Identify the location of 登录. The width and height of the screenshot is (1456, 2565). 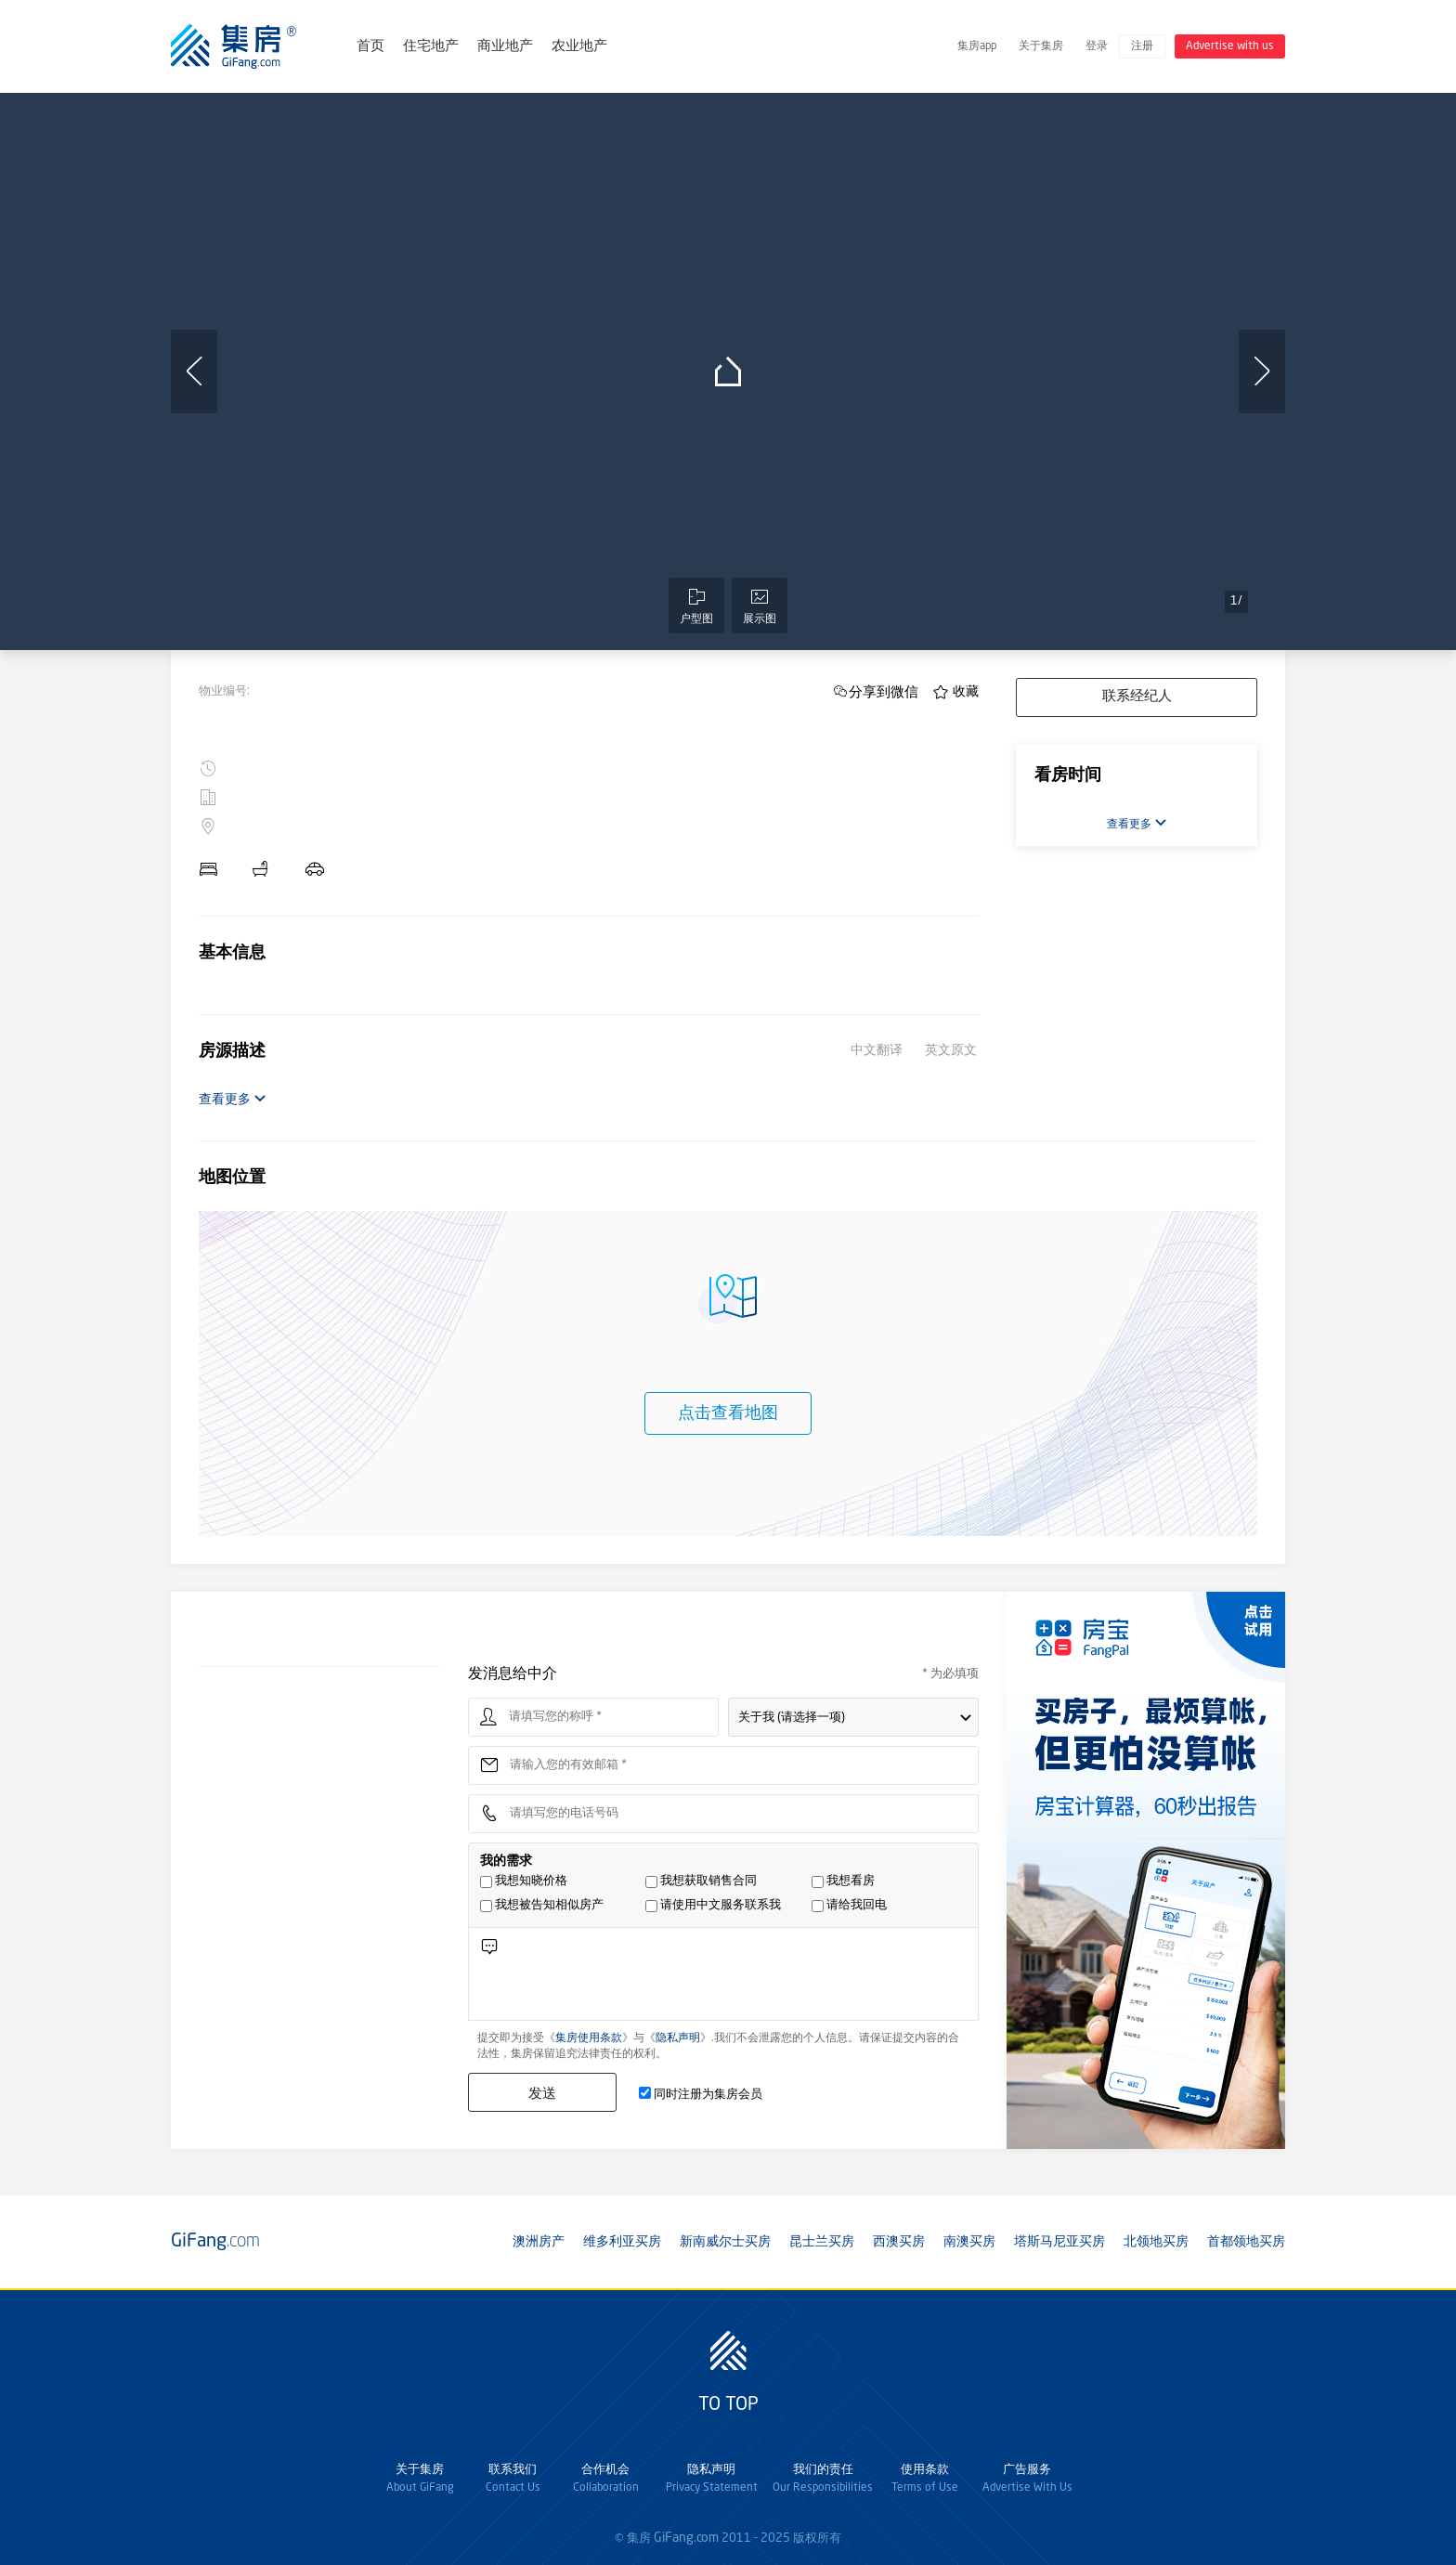
(1097, 46).